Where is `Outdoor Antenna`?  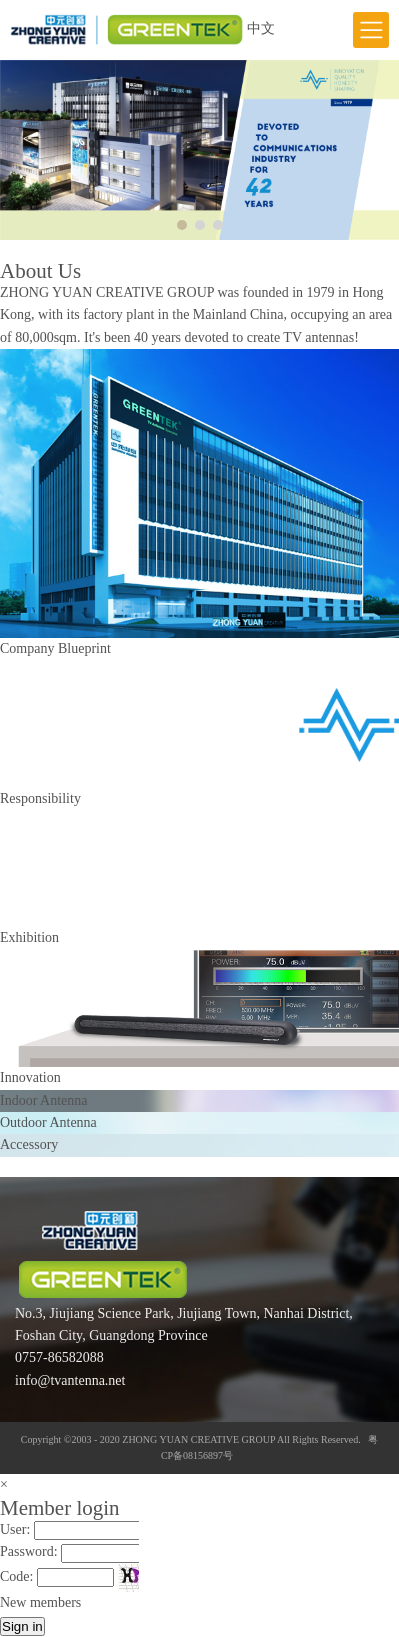
Outdoor Antenna is located at coordinates (48, 1122).